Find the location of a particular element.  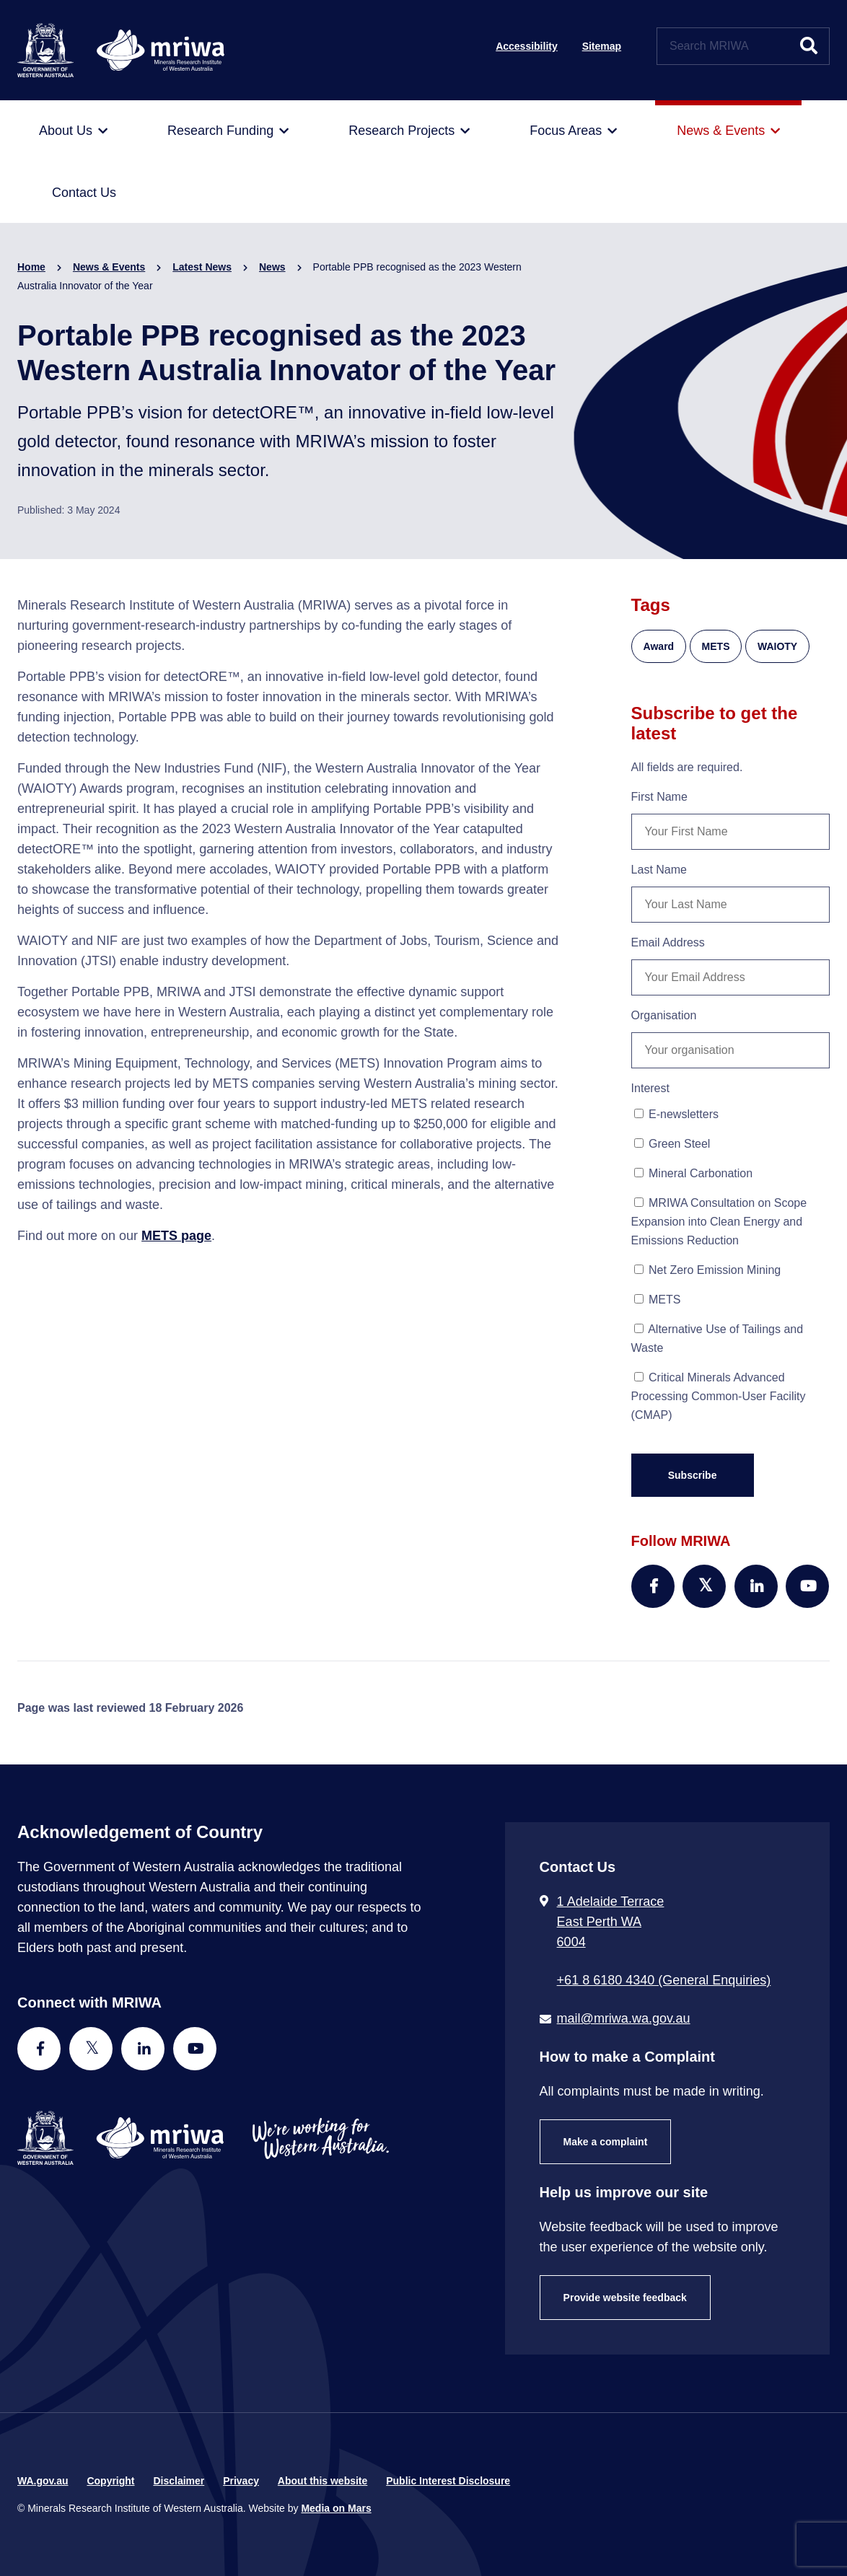

Public Interest Disclosure is located at coordinates (448, 2481).